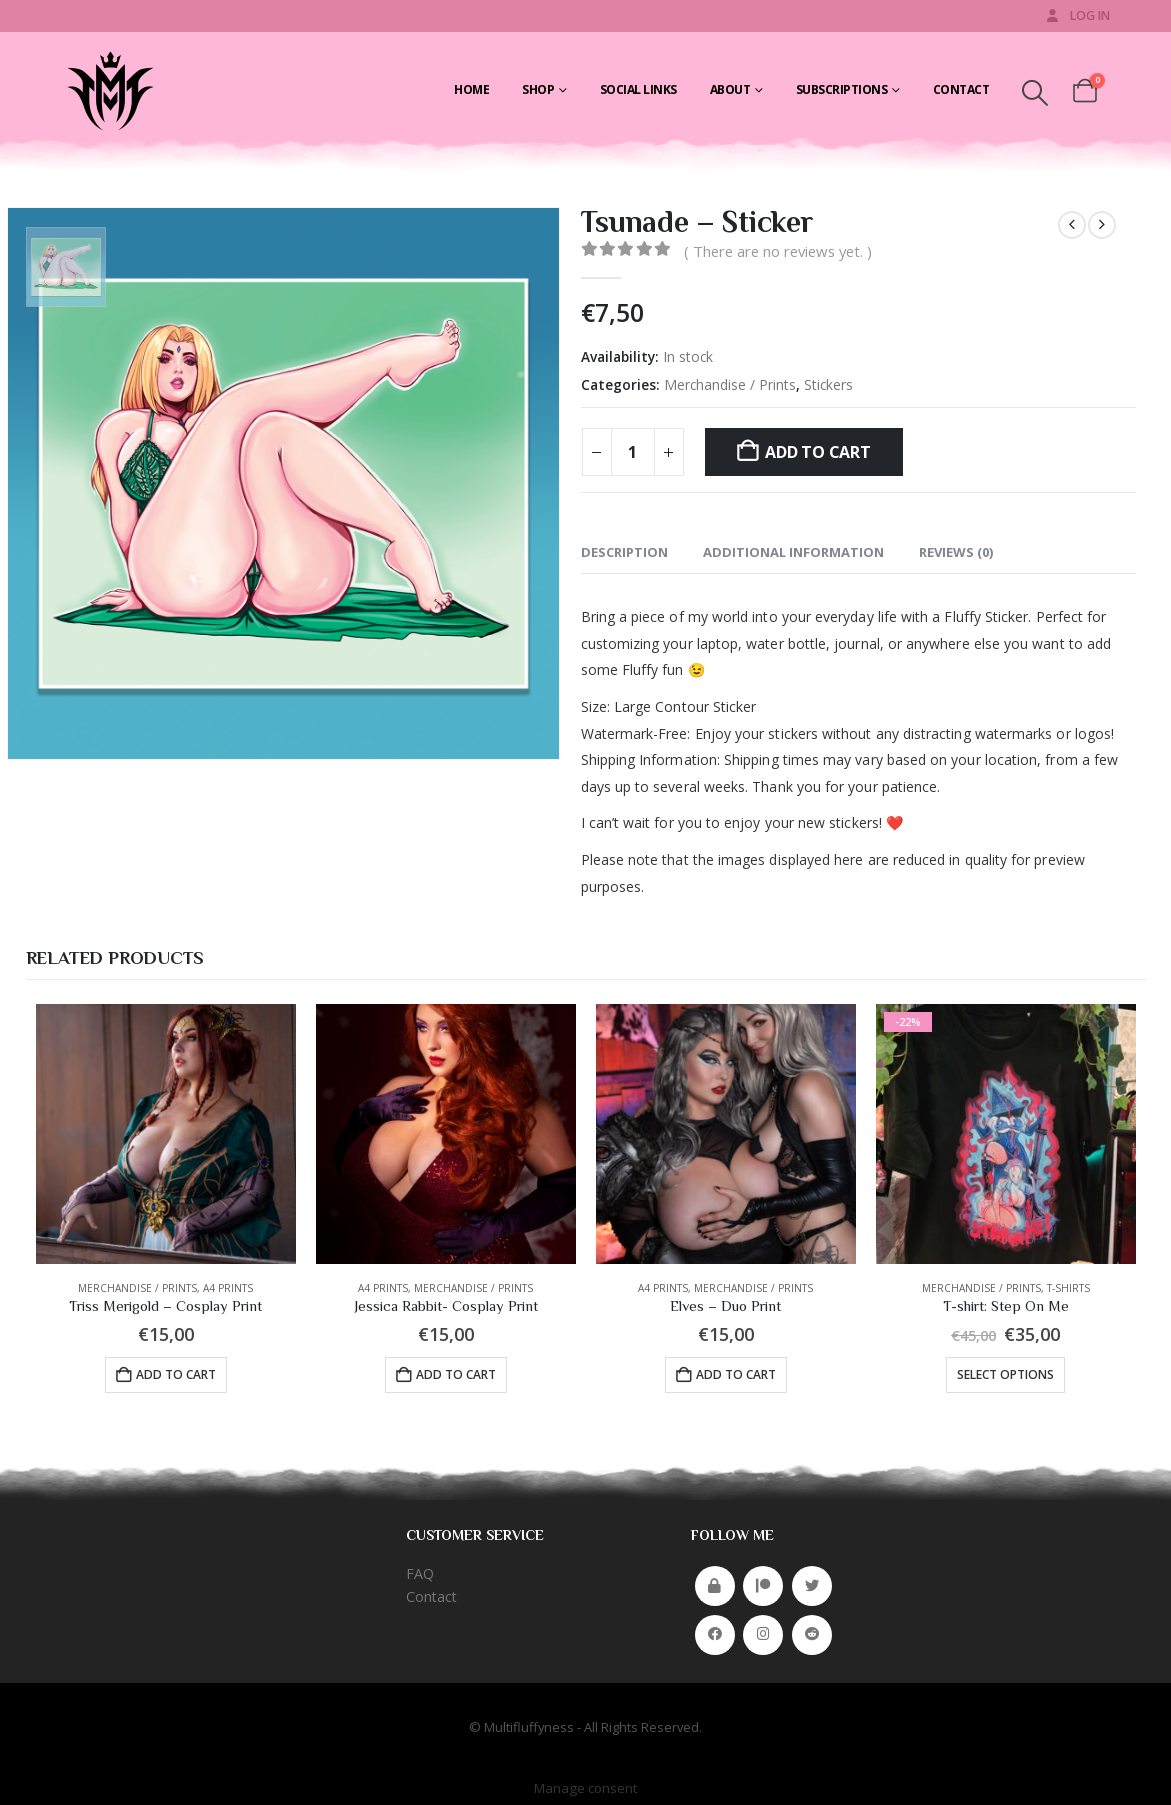  What do you see at coordinates (624, 552) in the screenshot?
I see `Description [tab]` at bounding box center [624, 552].